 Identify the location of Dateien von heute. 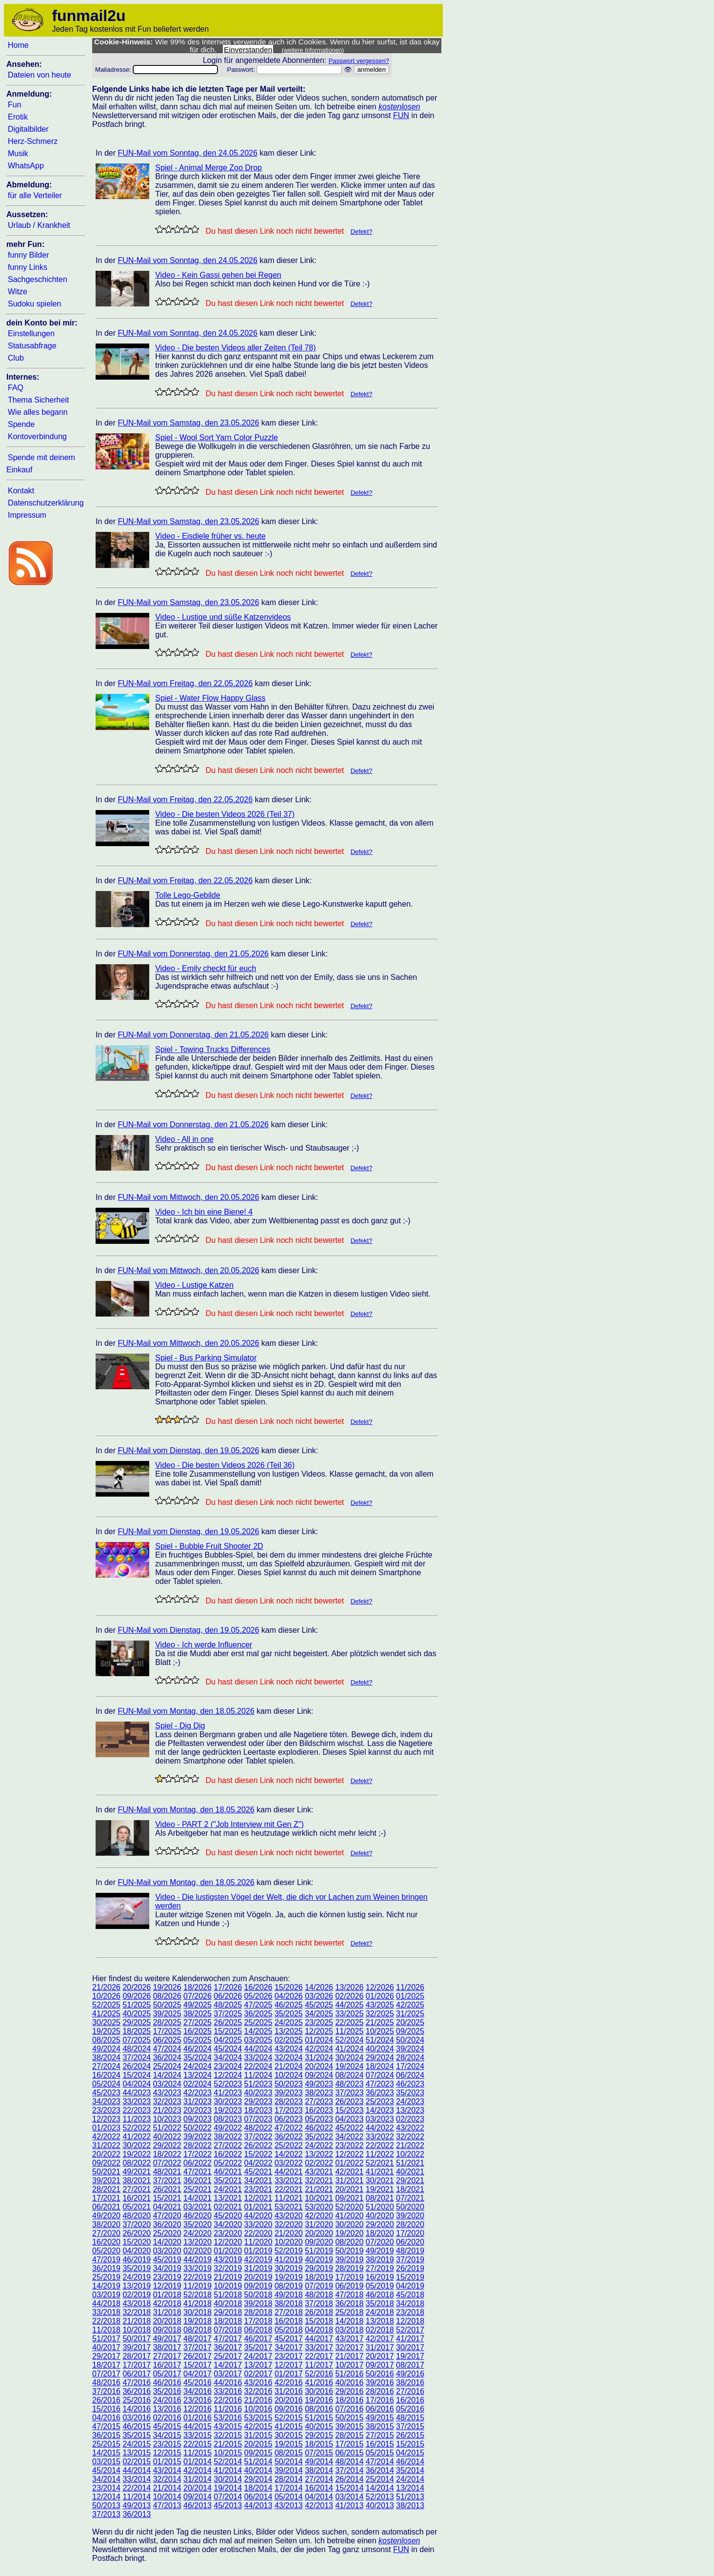
(39, 75).